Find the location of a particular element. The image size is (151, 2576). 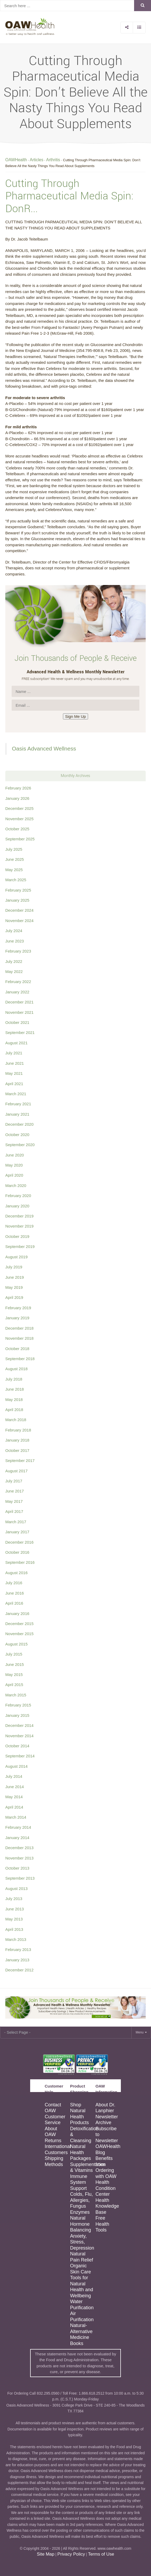

June 2017 is located at coordinates (14, 1491).